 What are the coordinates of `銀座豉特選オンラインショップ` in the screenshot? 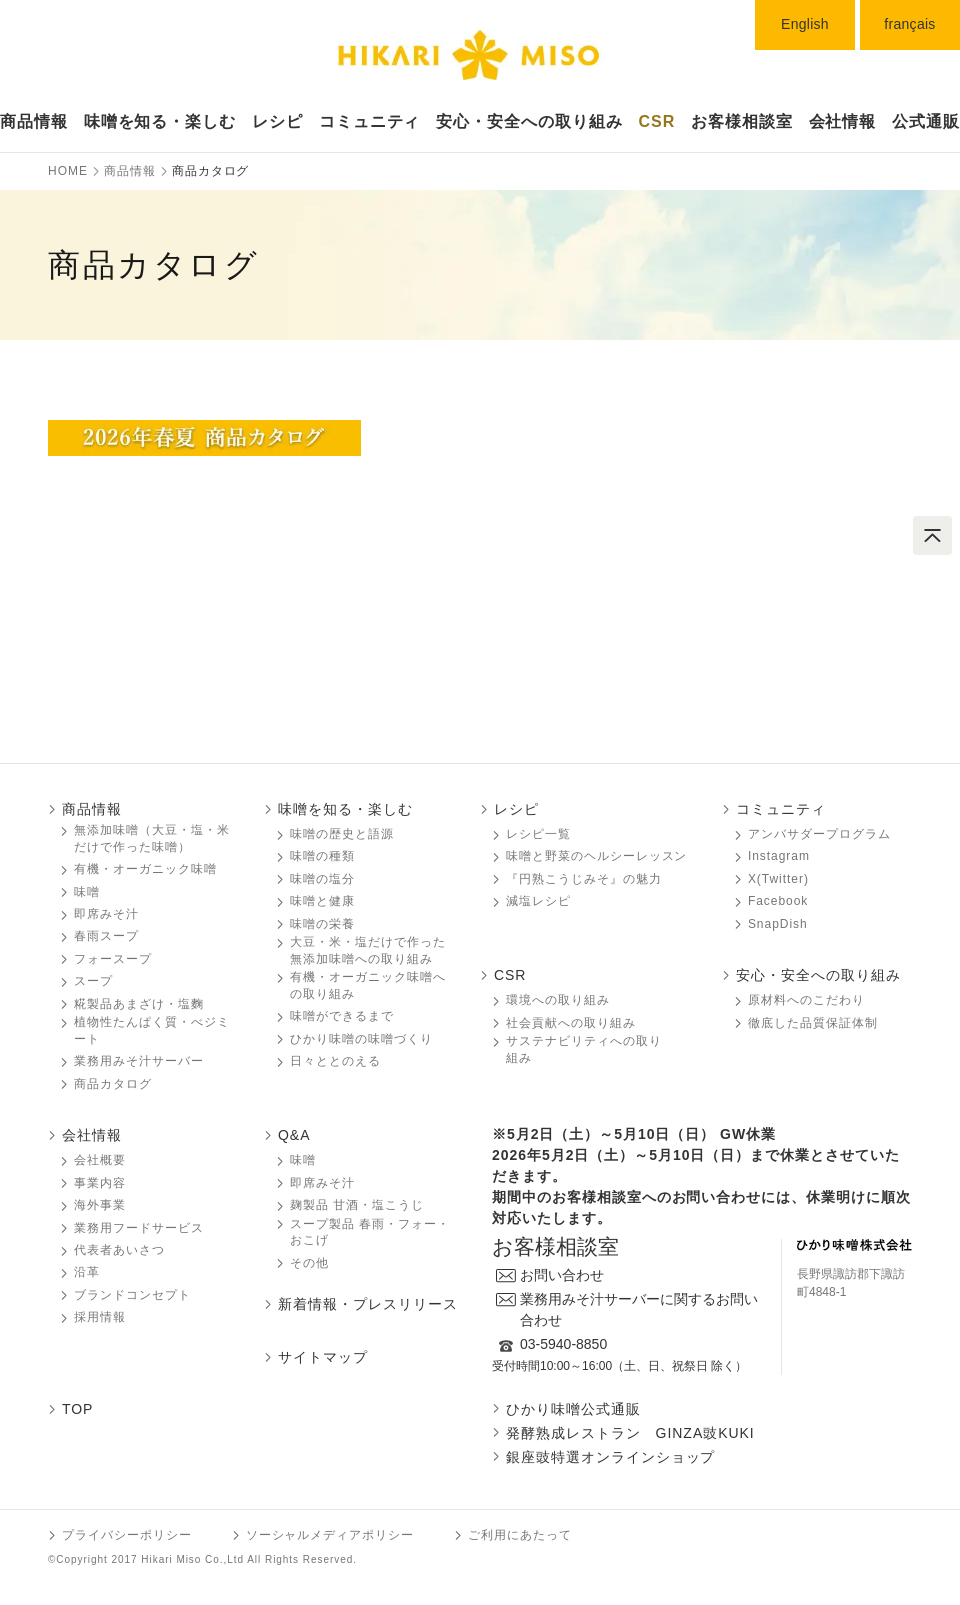 It's located at (610, 1457).